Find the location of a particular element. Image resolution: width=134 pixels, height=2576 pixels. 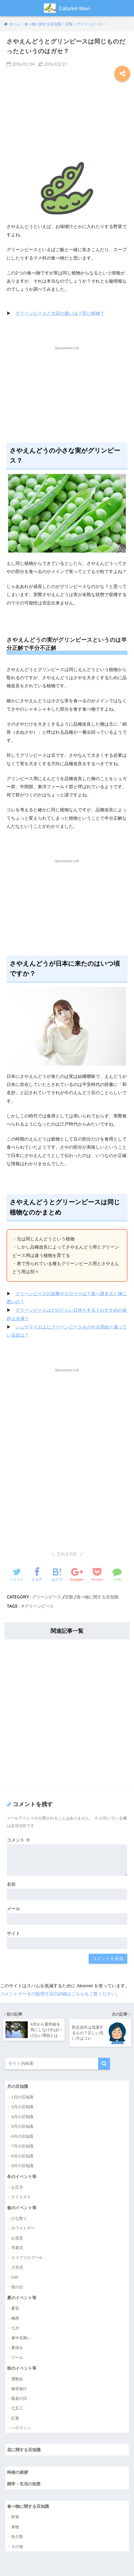

食べ物に関する豆知識 is located at coordinates (97, 1596).